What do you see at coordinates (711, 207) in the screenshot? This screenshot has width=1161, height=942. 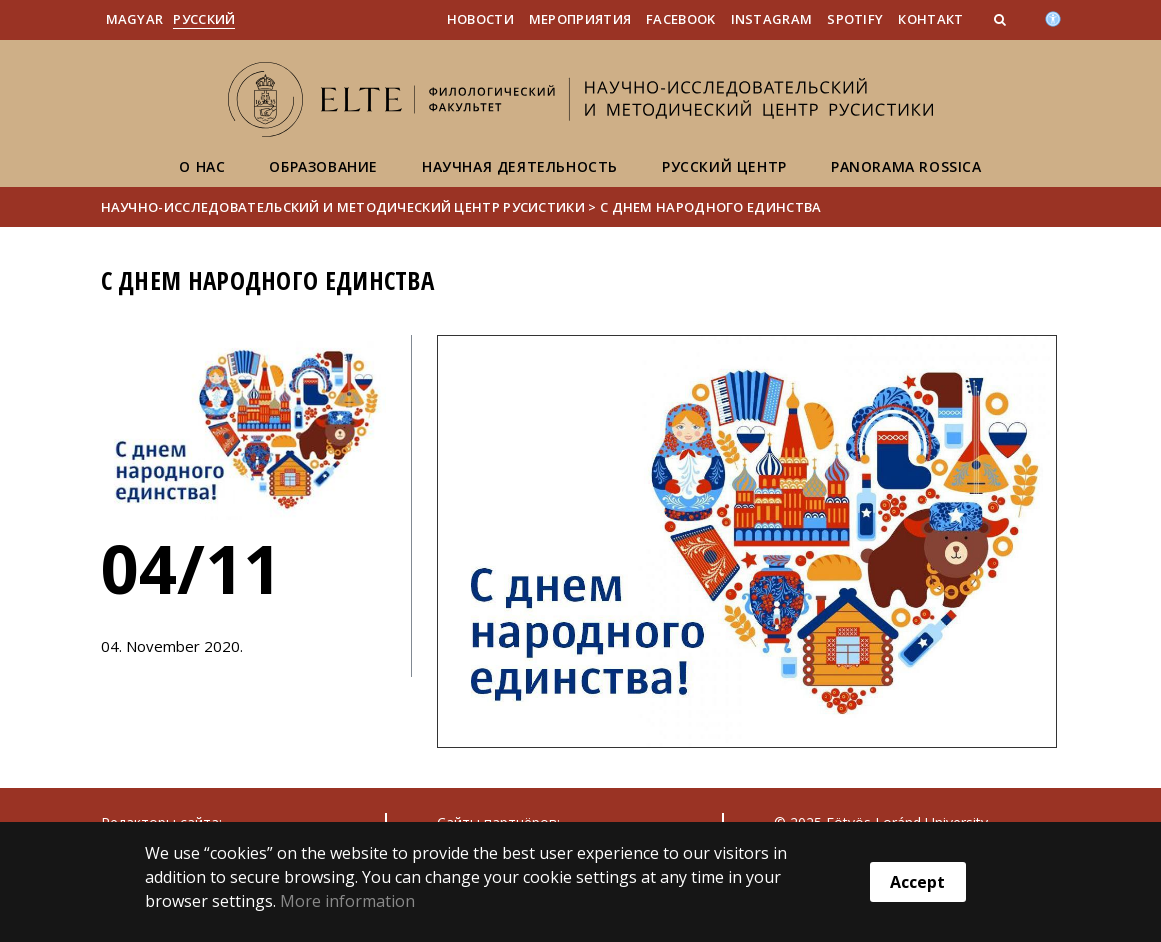 I see `С Днем народного единства` at bounding box center [711, 207].